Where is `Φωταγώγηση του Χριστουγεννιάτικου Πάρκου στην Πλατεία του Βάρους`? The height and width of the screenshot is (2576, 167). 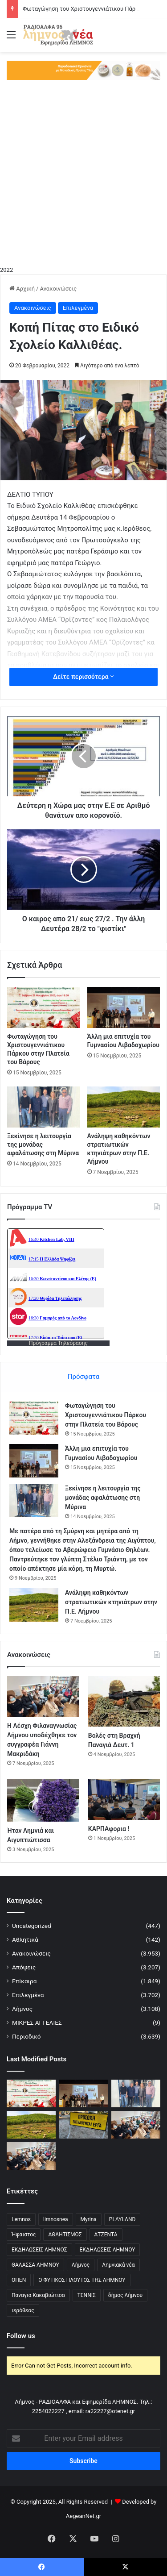
Φωταγώγηση του Χριστουγεννιάτικου Πάρκου στην Πλατεία του Βάρους is located at coordinates (105, 1415).